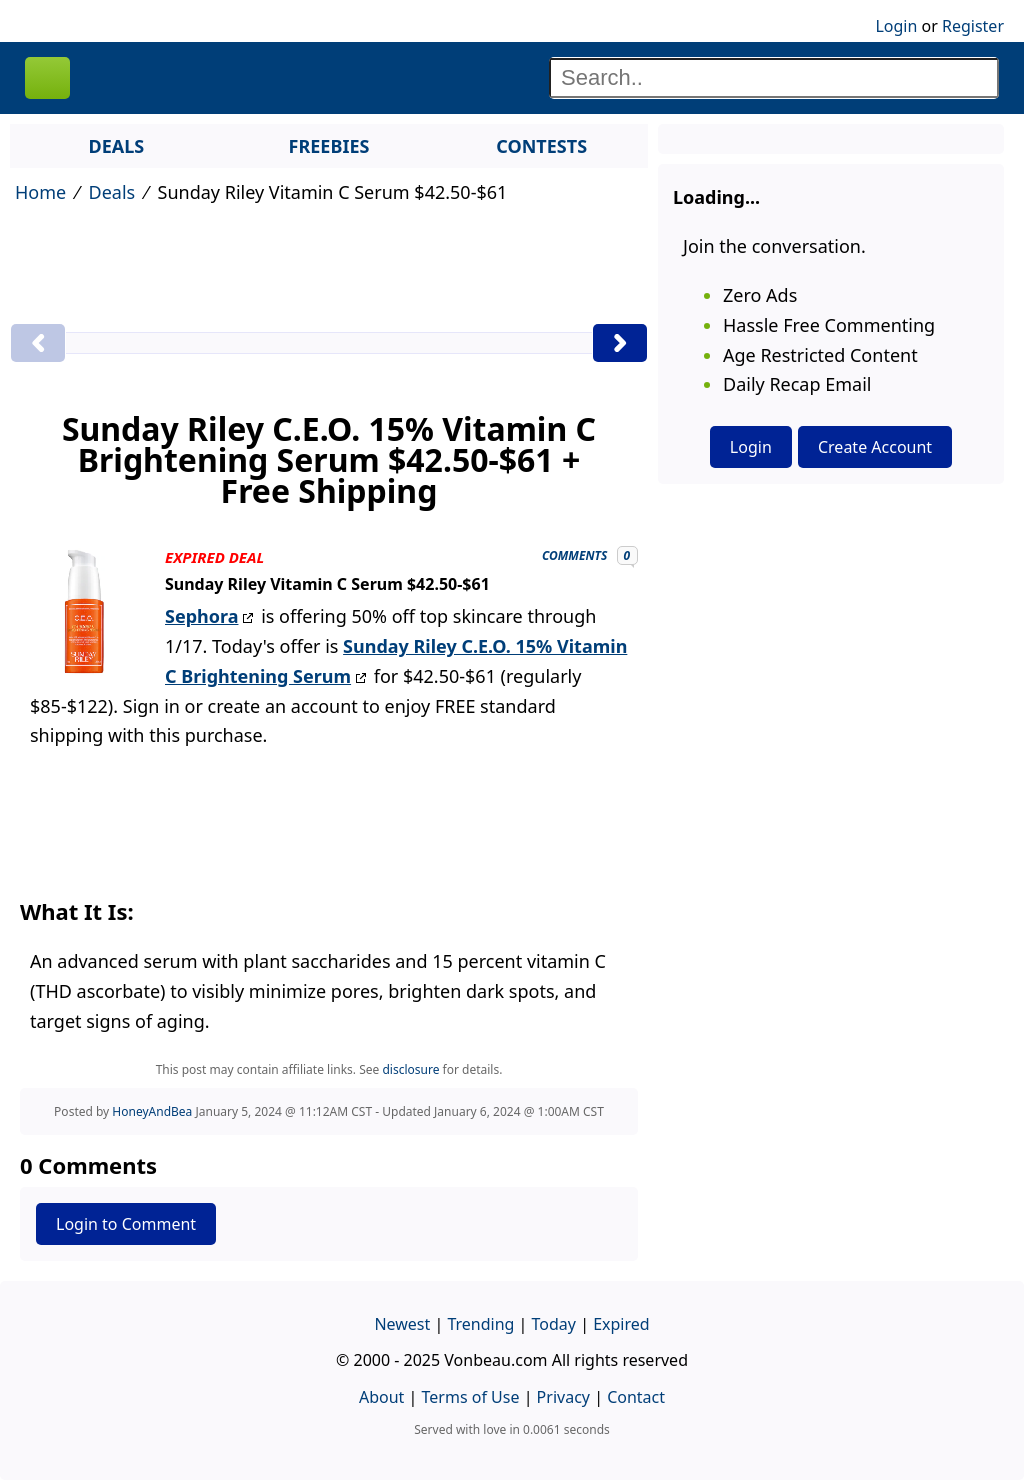 The width and height of the screenshot is (1024, 1480). Describe the element at coordinates (201, 616) in the screenshot. I see `Sephora` at that location.